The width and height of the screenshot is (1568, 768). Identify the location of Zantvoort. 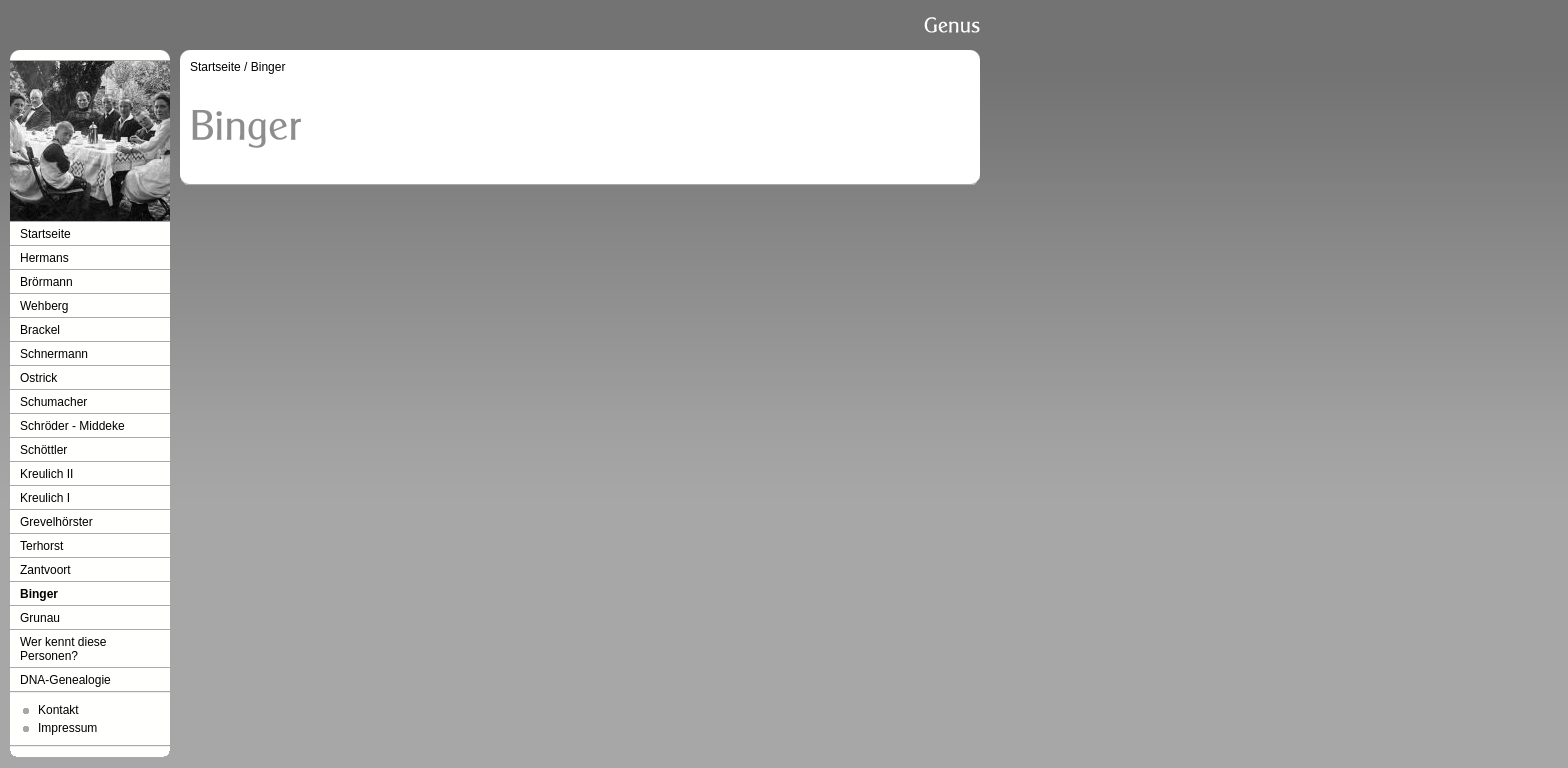
(45, 570).